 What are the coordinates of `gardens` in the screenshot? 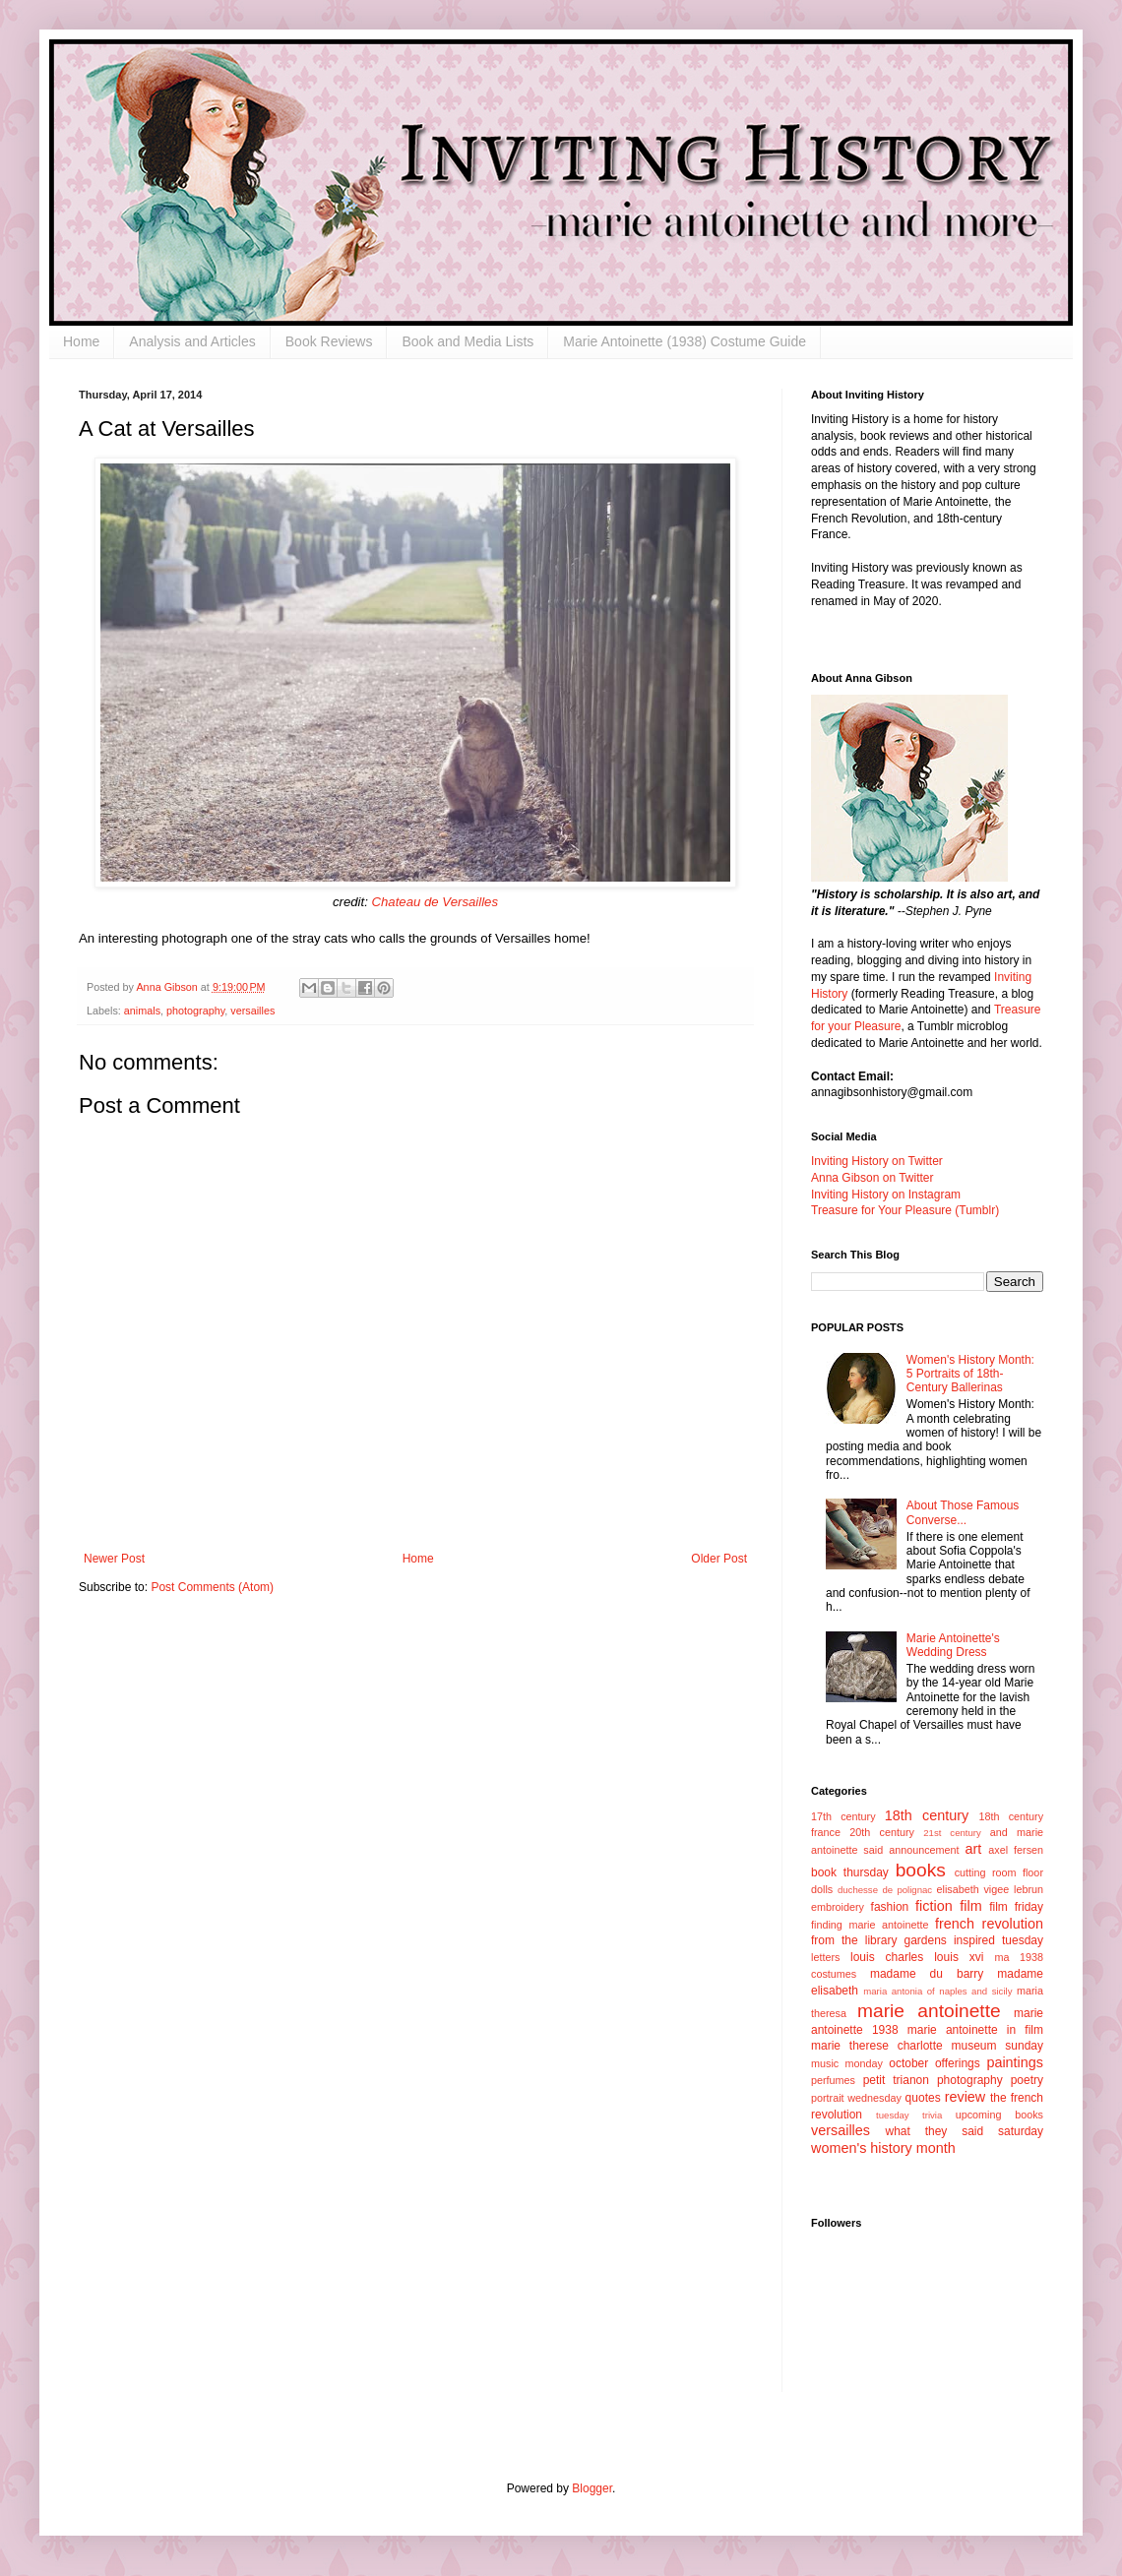 It's located at (925, 1940).